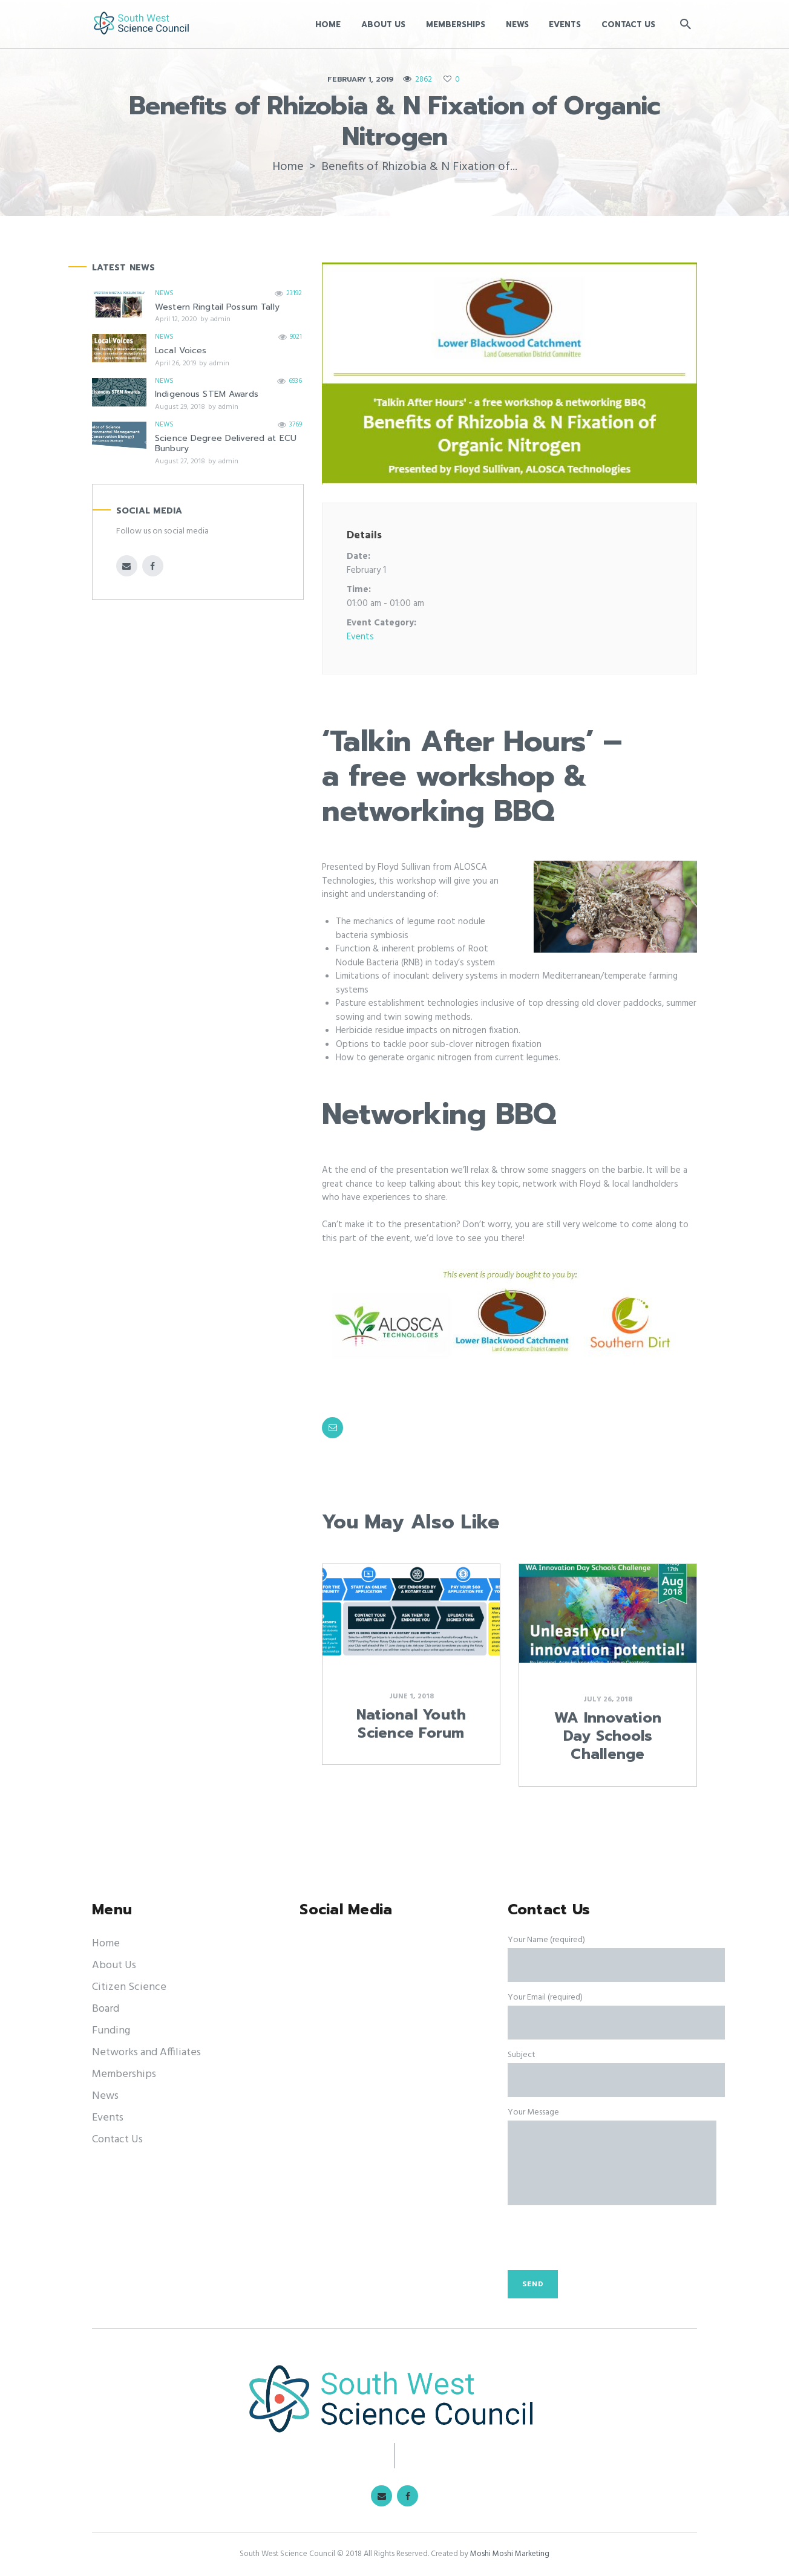 Image resolution: width=789 pixels, height=2576 pixels. Describe the element at coordinates (600, 2244) in the screenshot. I see `[presentation]` at that location.